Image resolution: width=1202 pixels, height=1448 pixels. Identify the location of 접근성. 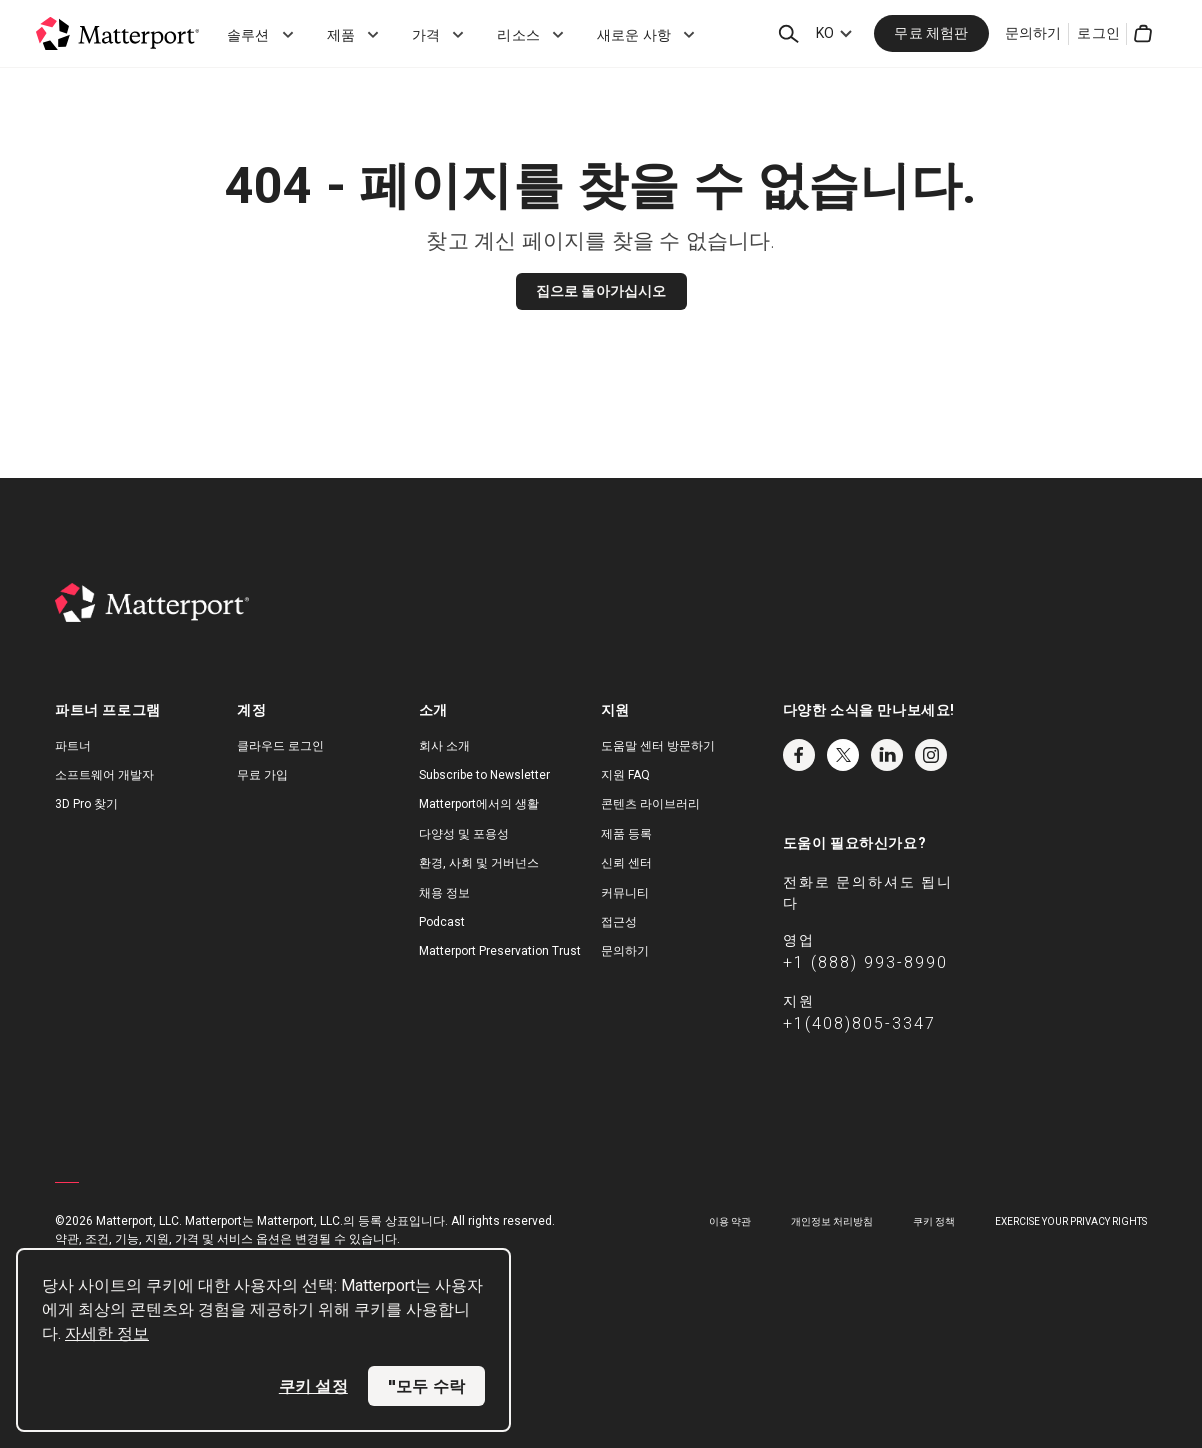
(619, 922).